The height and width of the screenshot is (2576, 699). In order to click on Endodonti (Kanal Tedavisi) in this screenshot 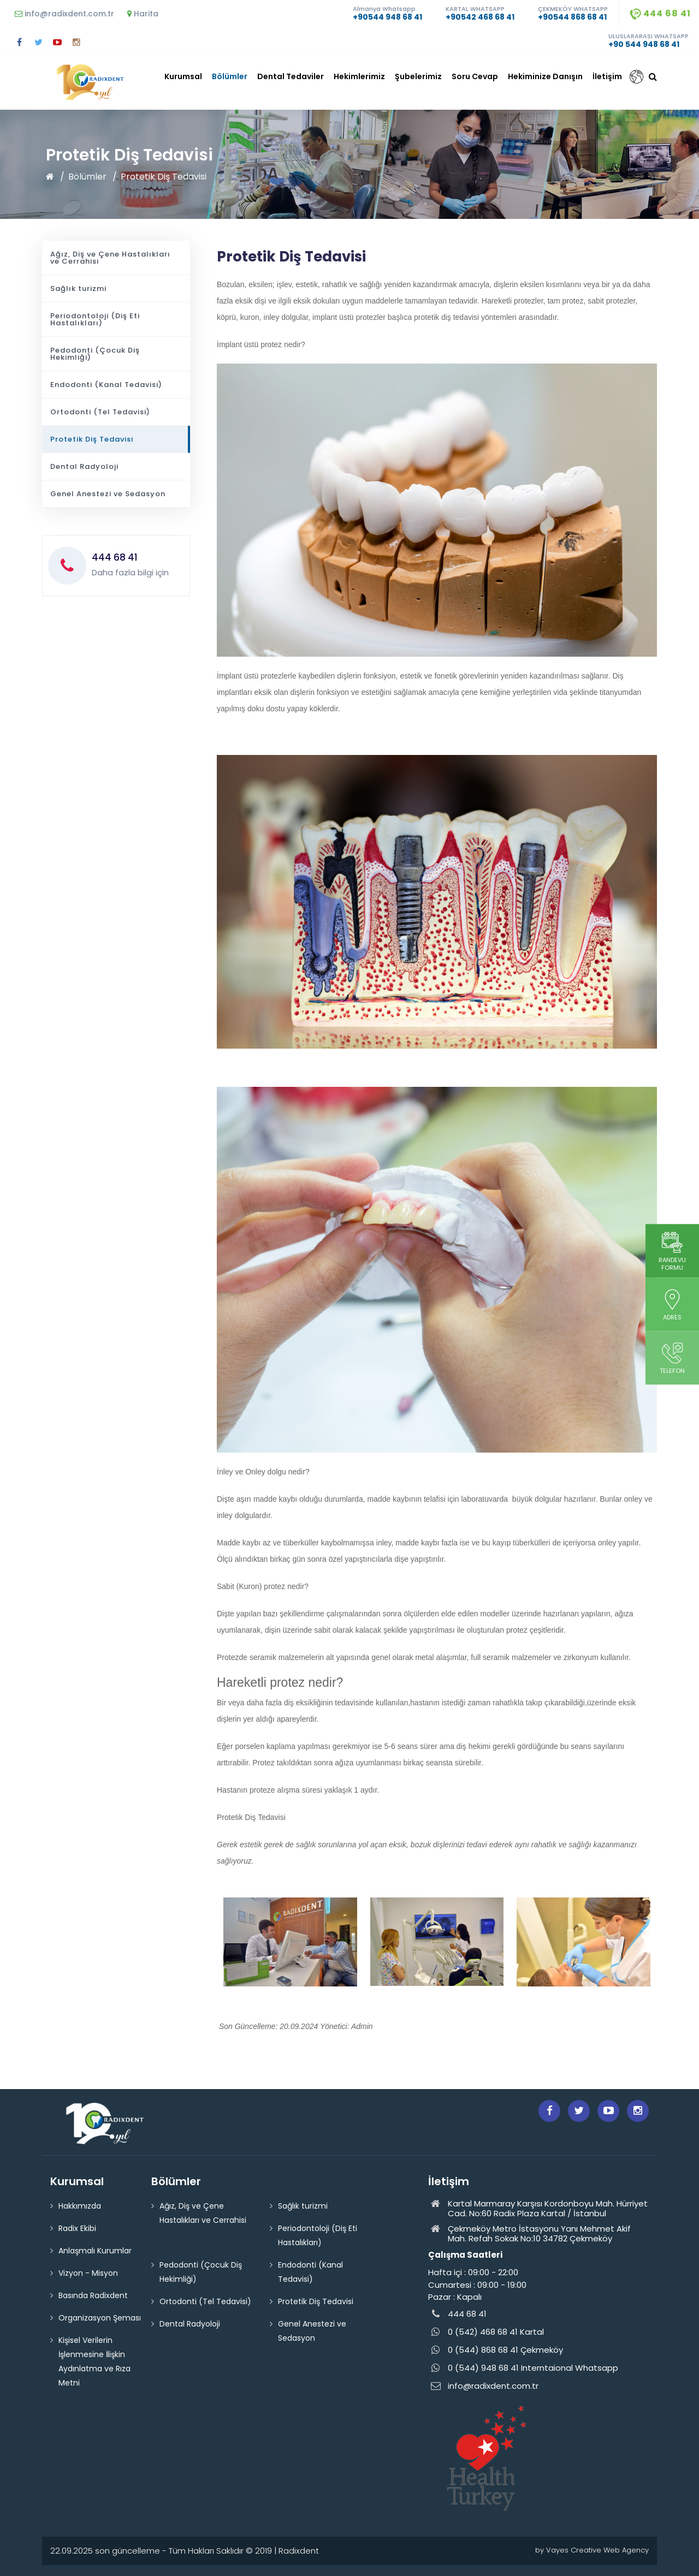, I will do `click(106, 384)`.